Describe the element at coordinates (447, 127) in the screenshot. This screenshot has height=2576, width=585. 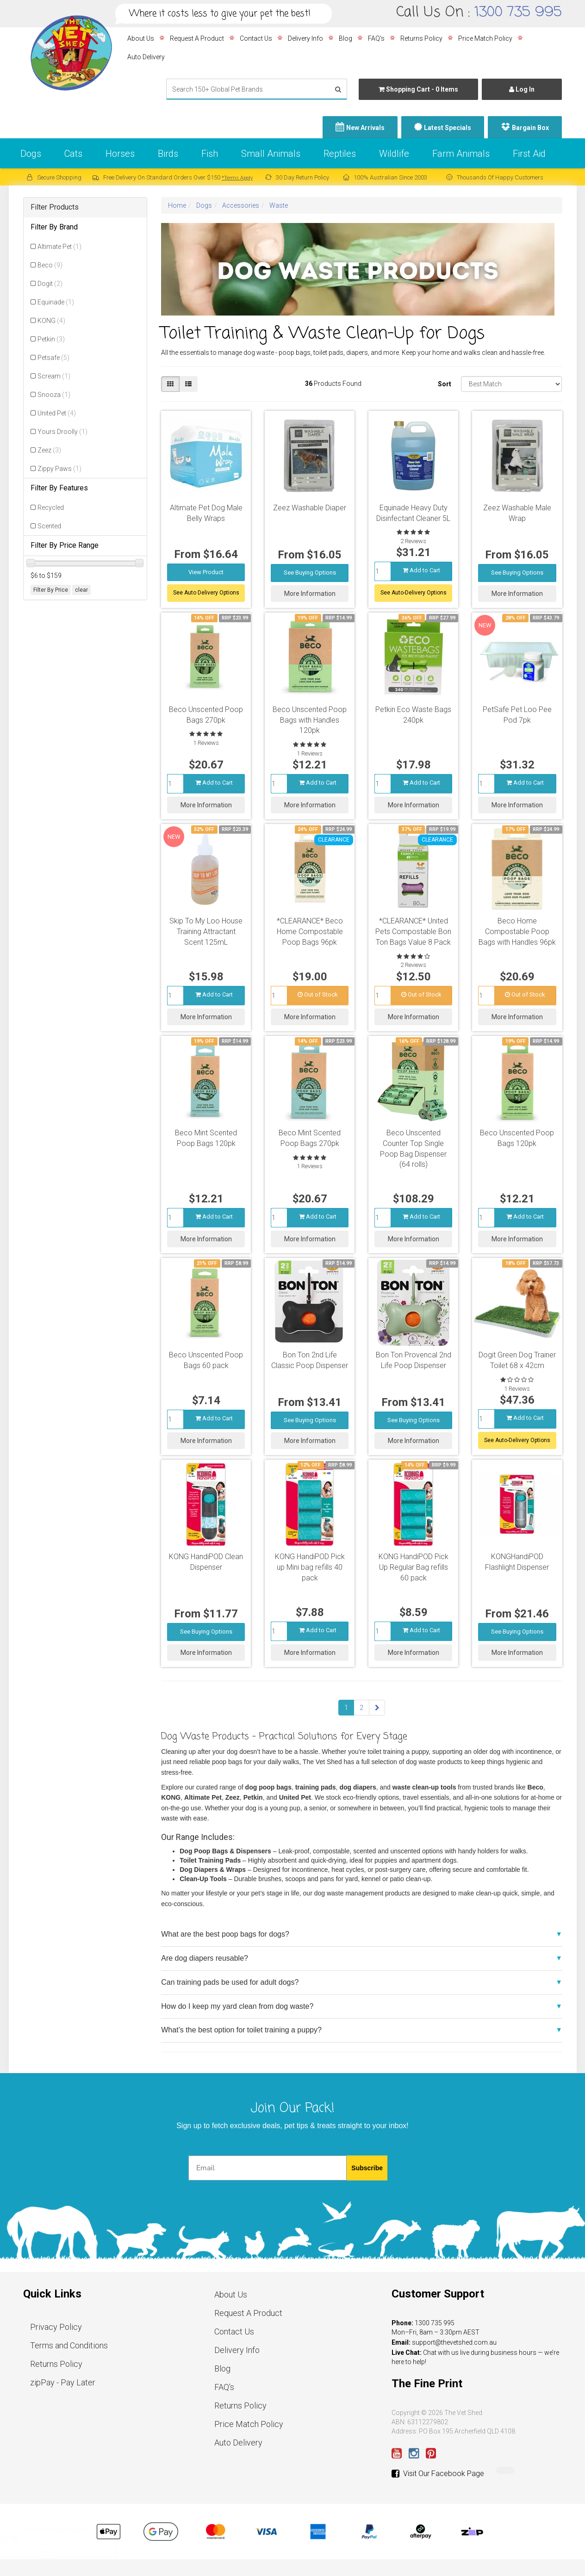
I see `Latest Specials` at that location.